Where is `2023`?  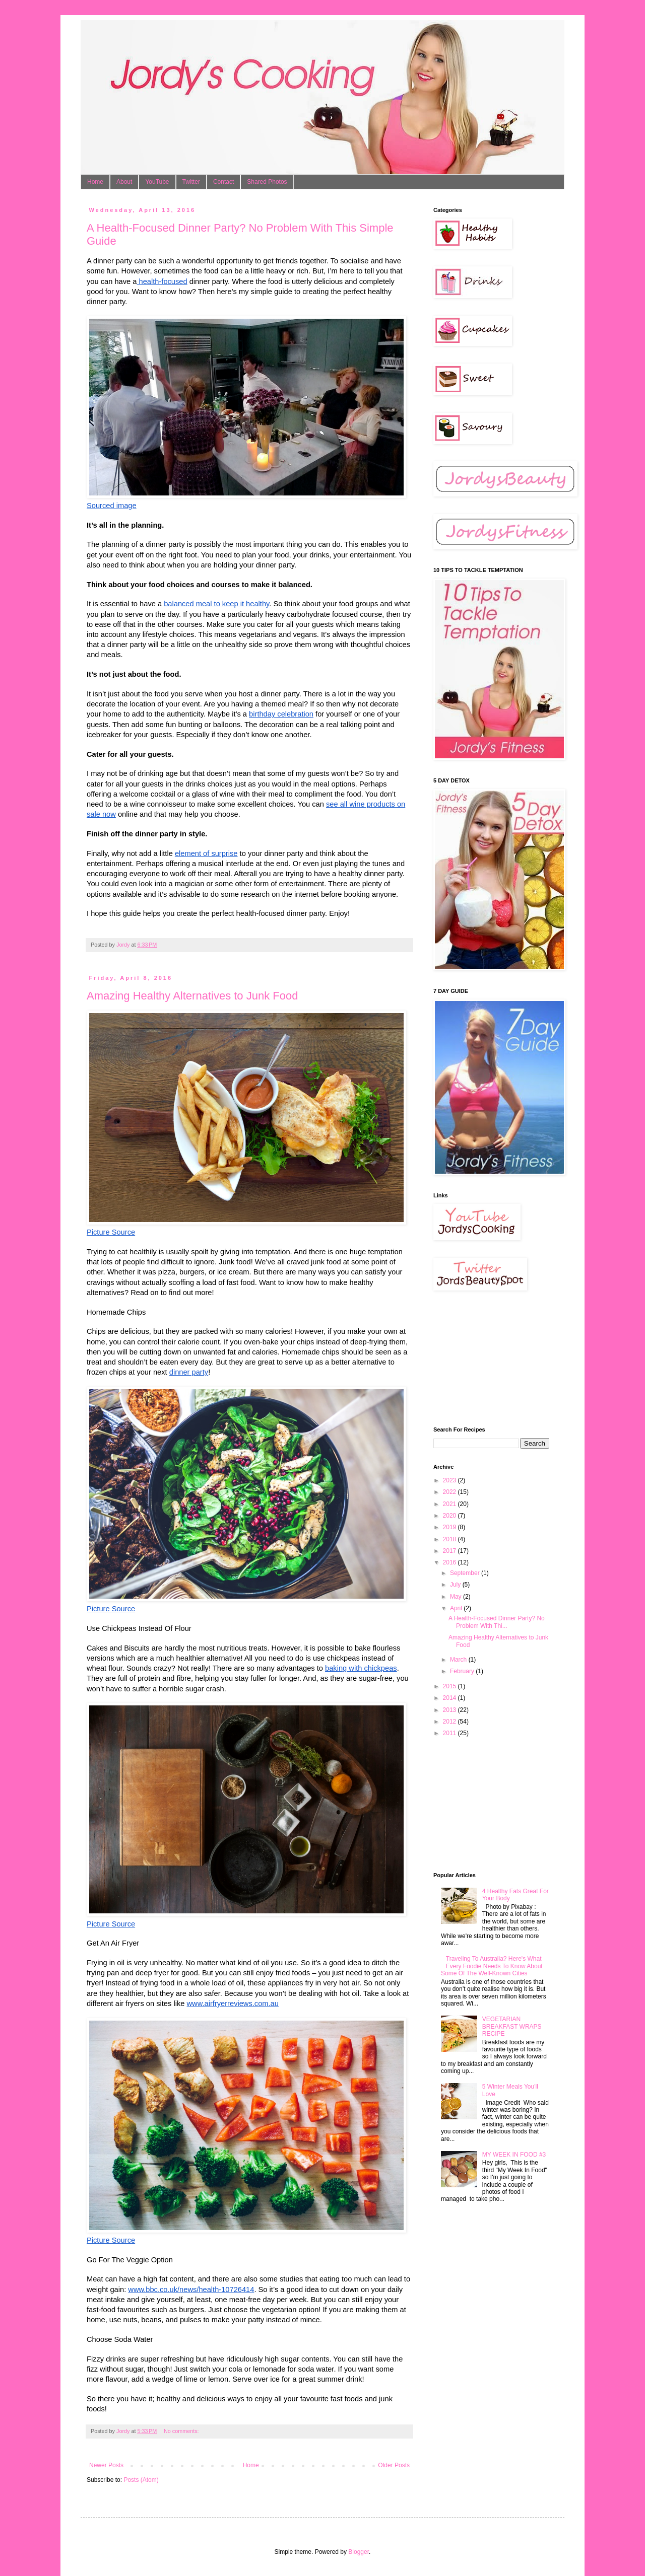
2023 is located at coordinates (450, 1480).